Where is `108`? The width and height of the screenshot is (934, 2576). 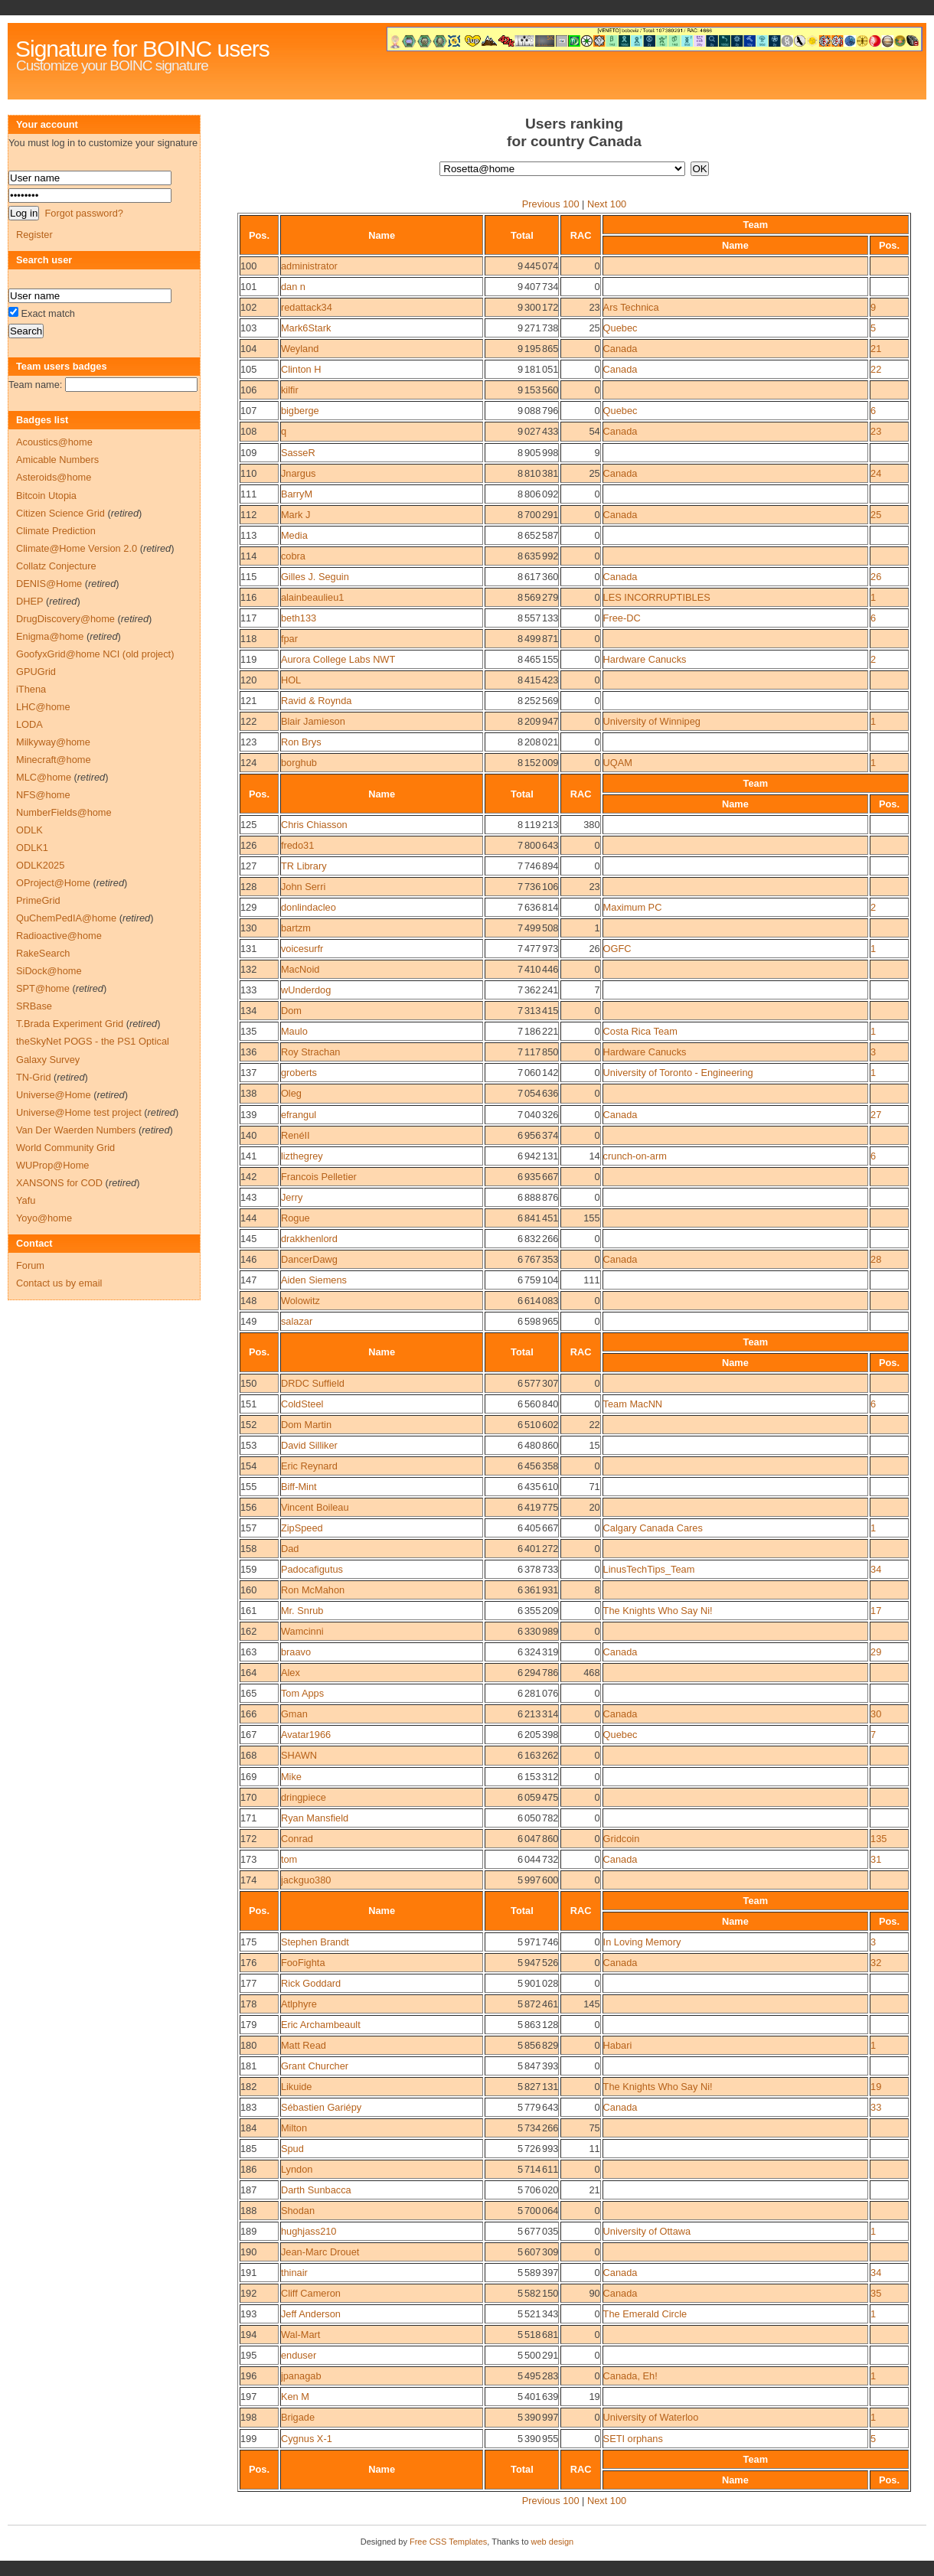 108 is located at coordinates (248, 431).